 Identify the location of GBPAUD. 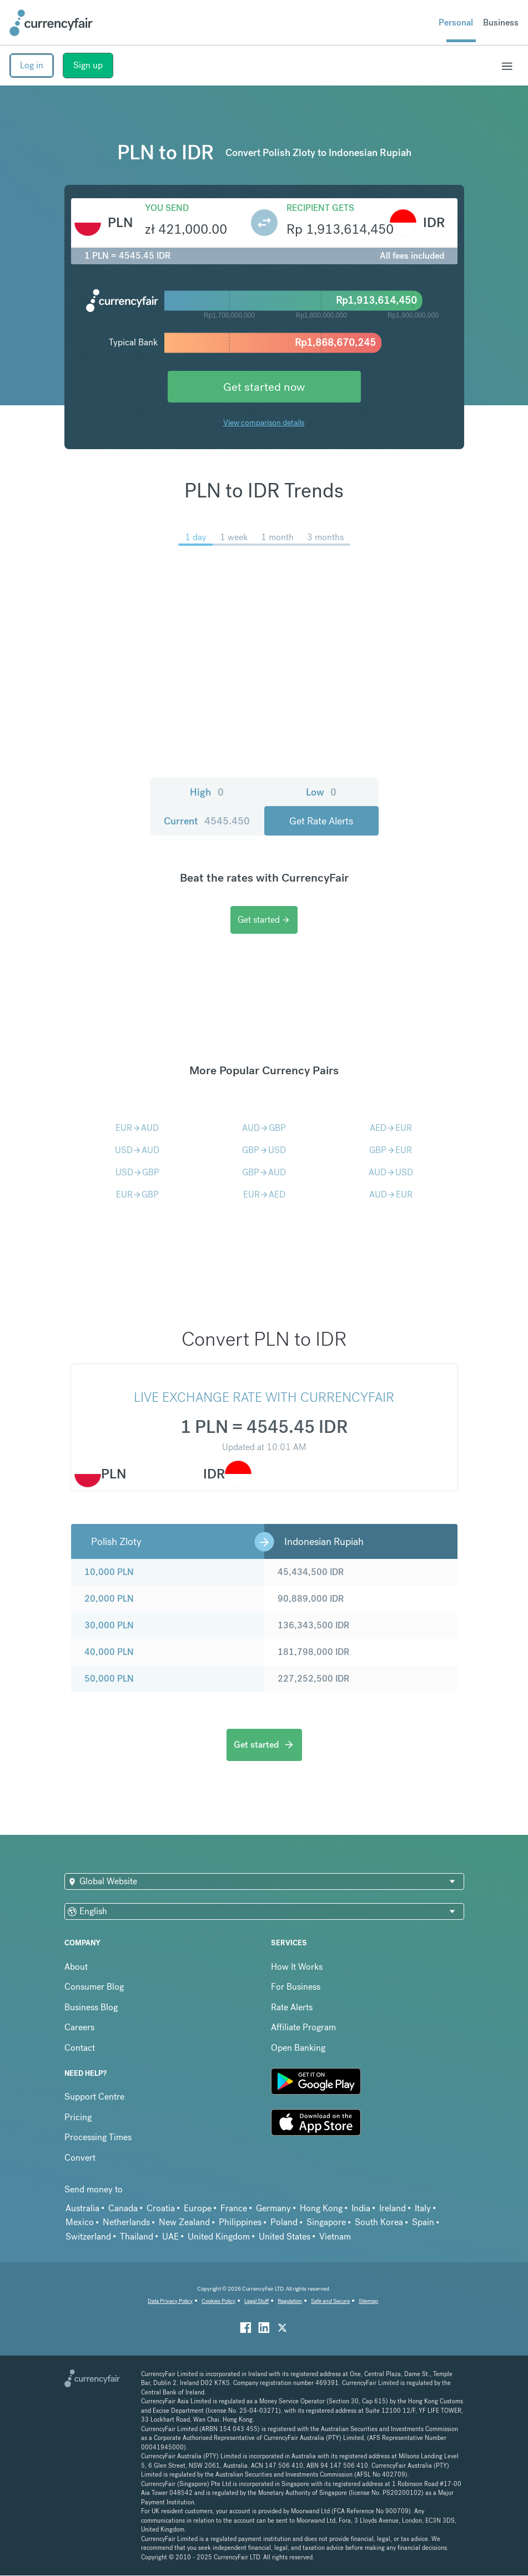
(264, 1172).